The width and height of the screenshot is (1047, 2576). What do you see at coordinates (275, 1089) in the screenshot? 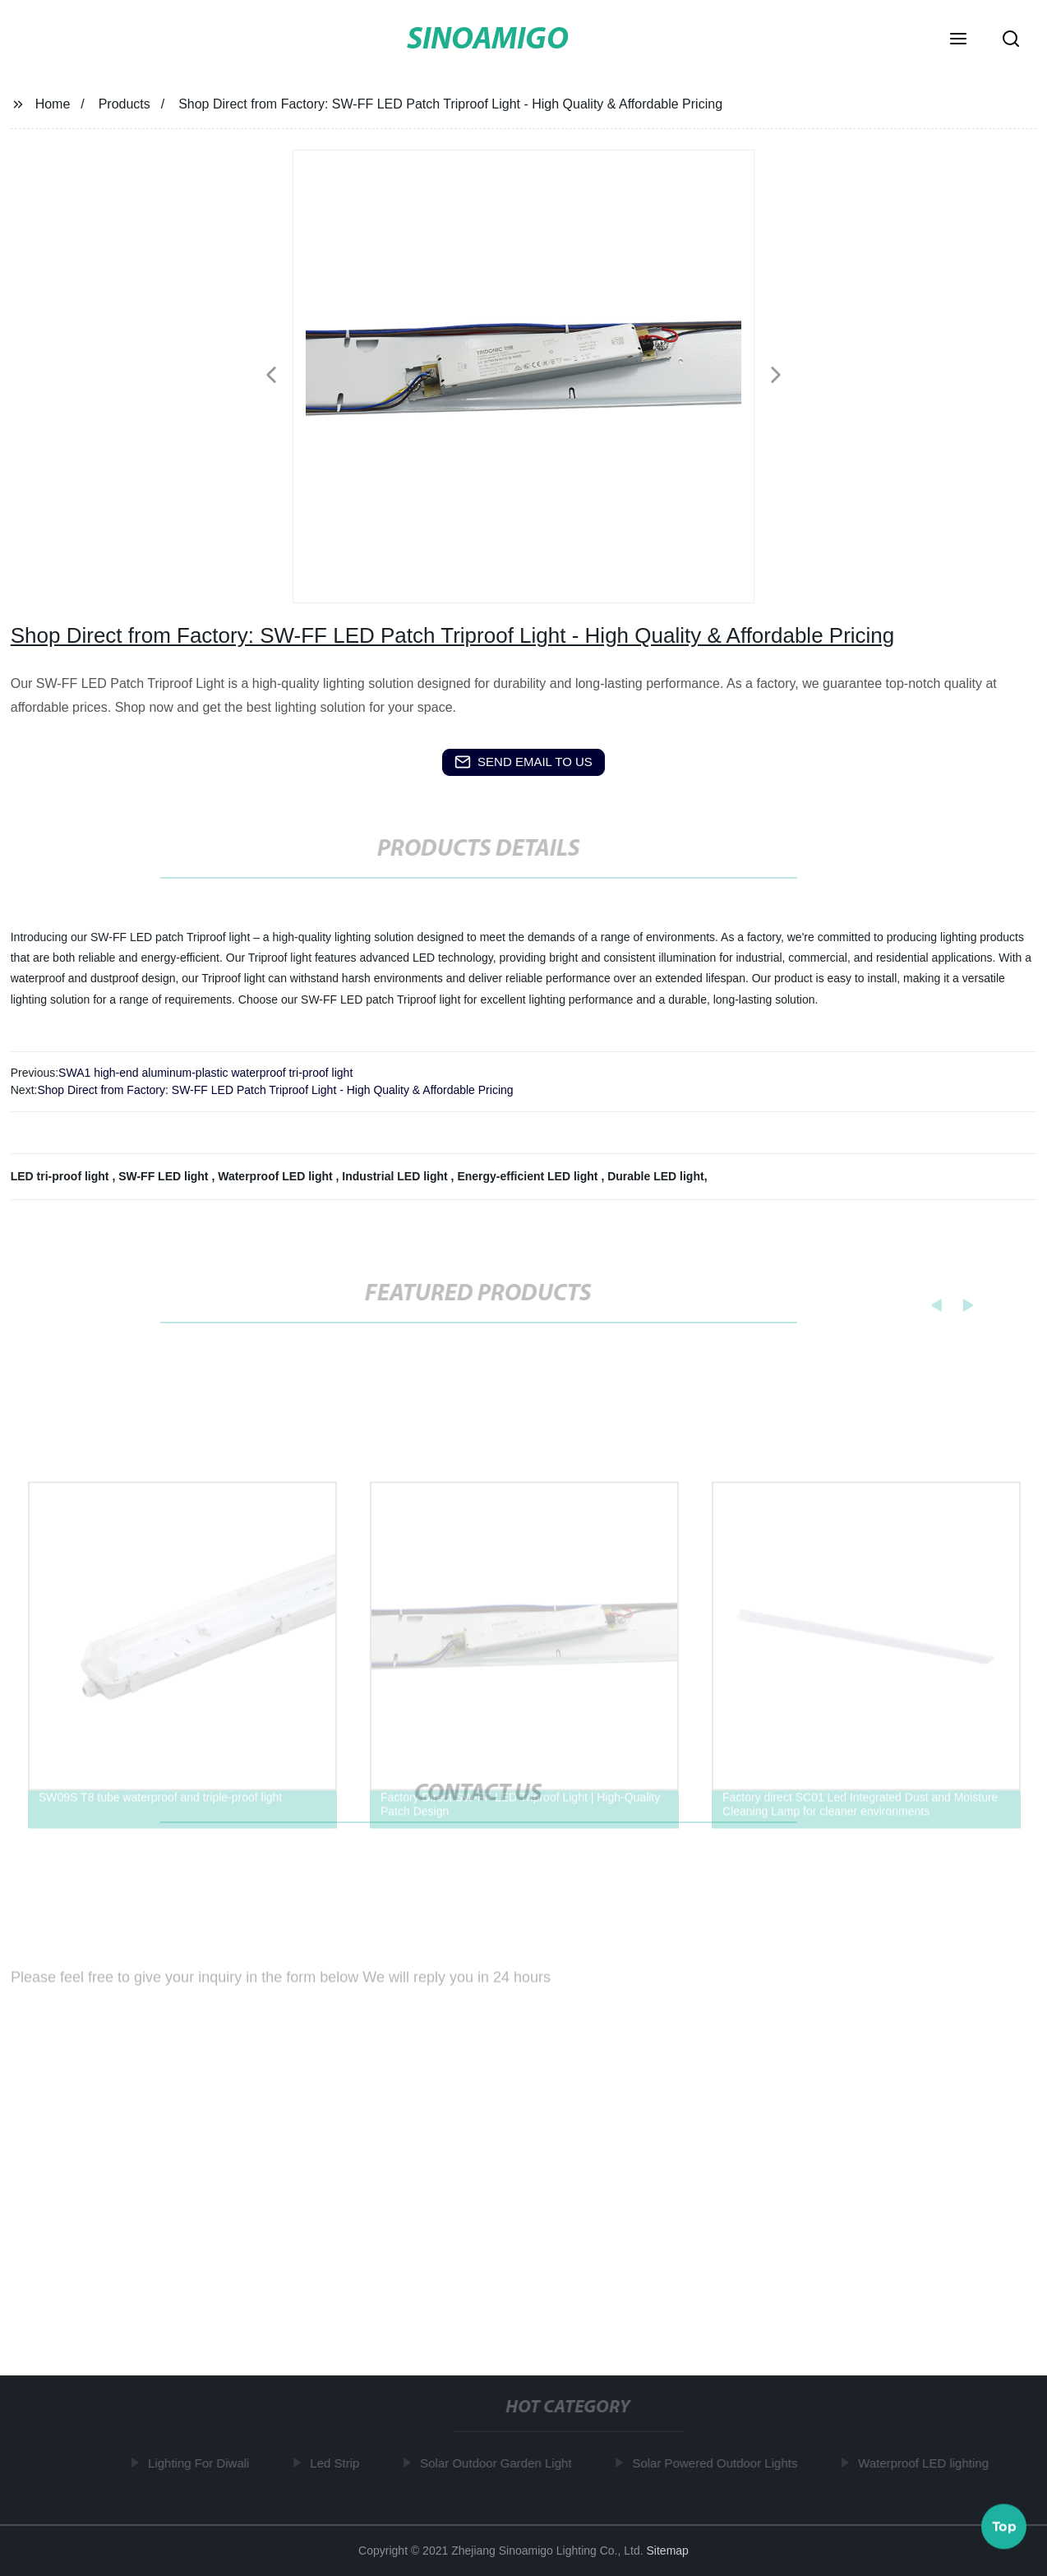
I see `Shop Direct from Factory: SW-FF LED Patch Triproof Light - High Quality & Affordable Pricing` at bounding box center [275, 1089].